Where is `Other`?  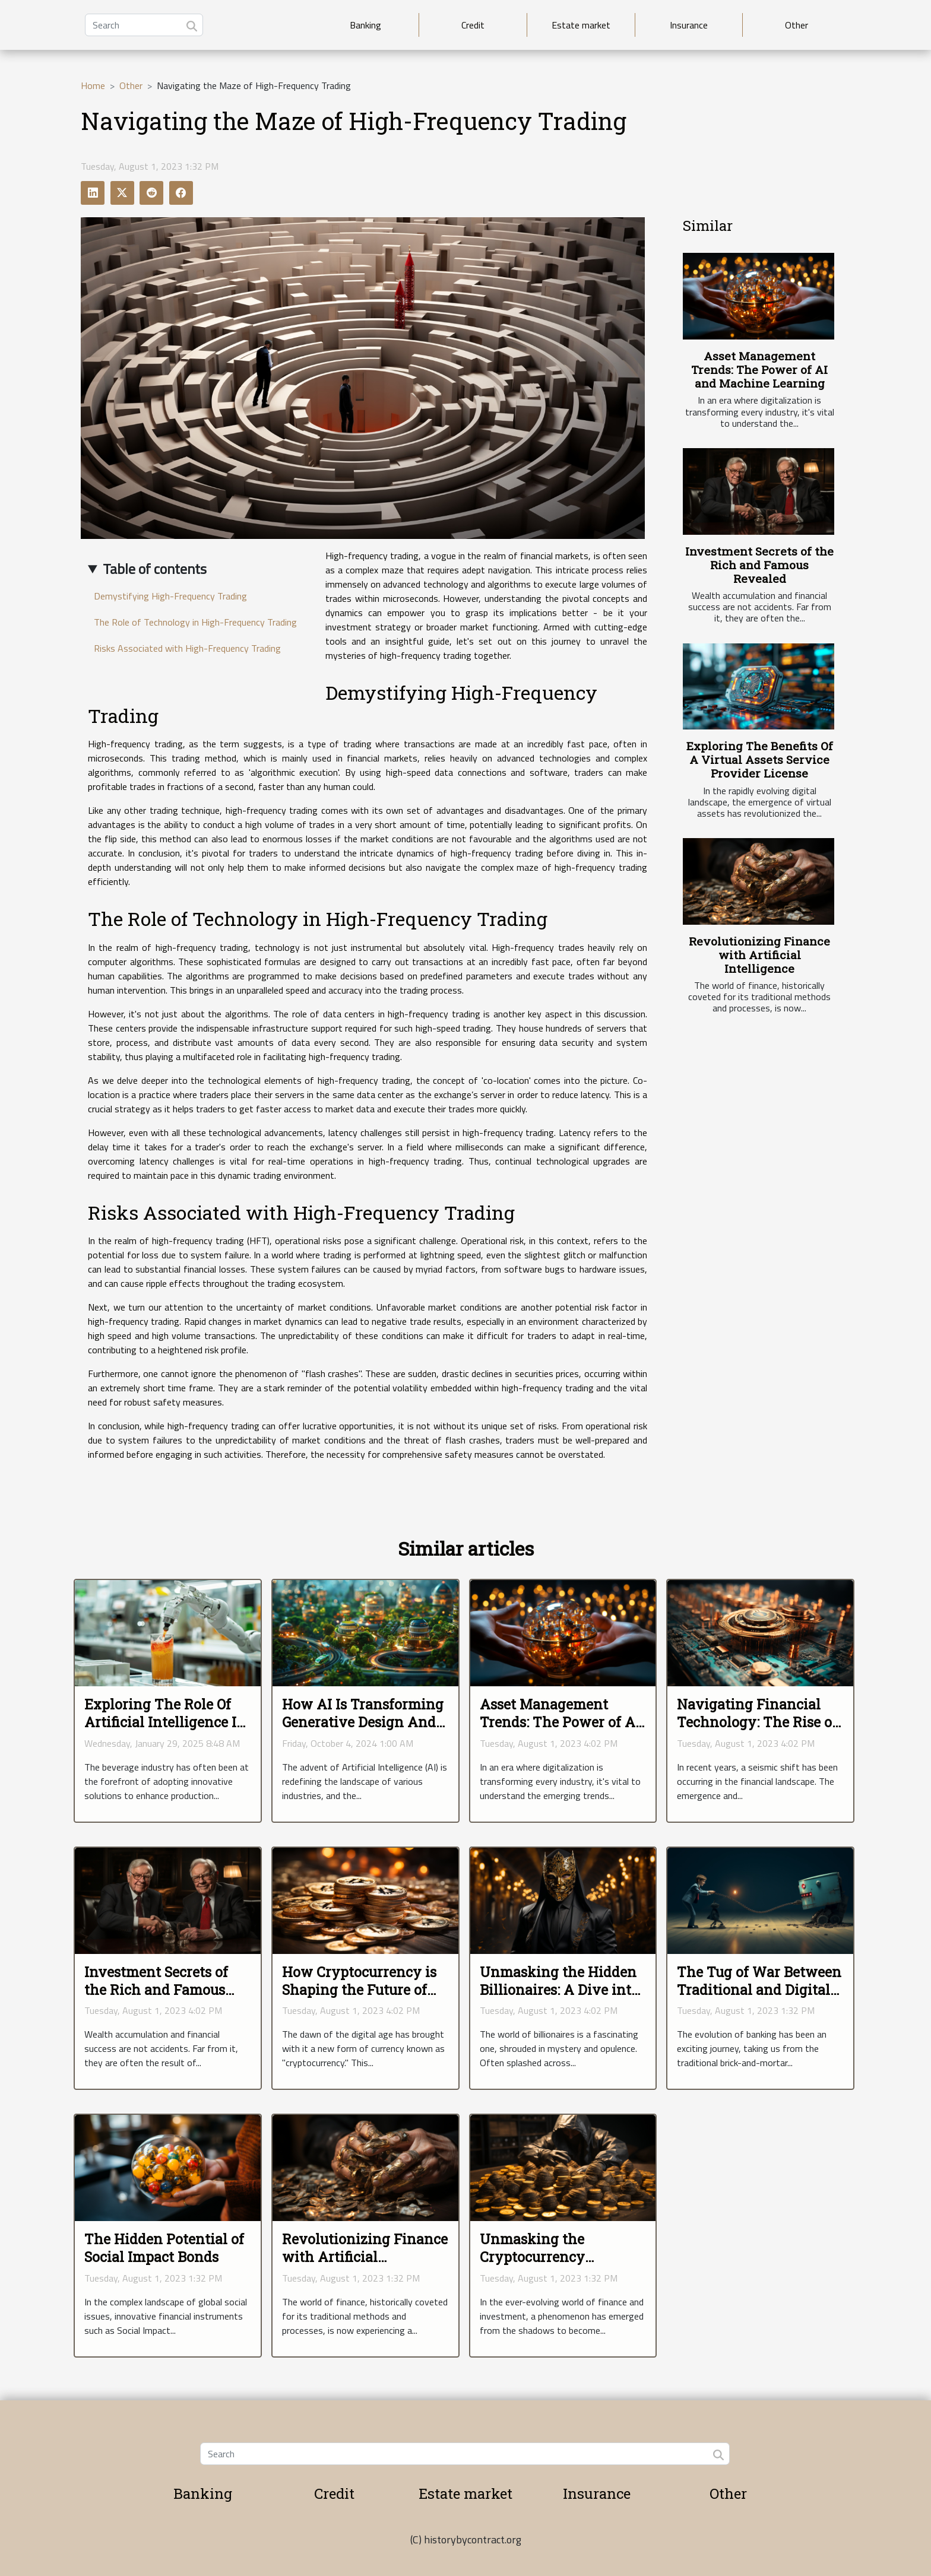
Other is located at coordinates (796, 25).